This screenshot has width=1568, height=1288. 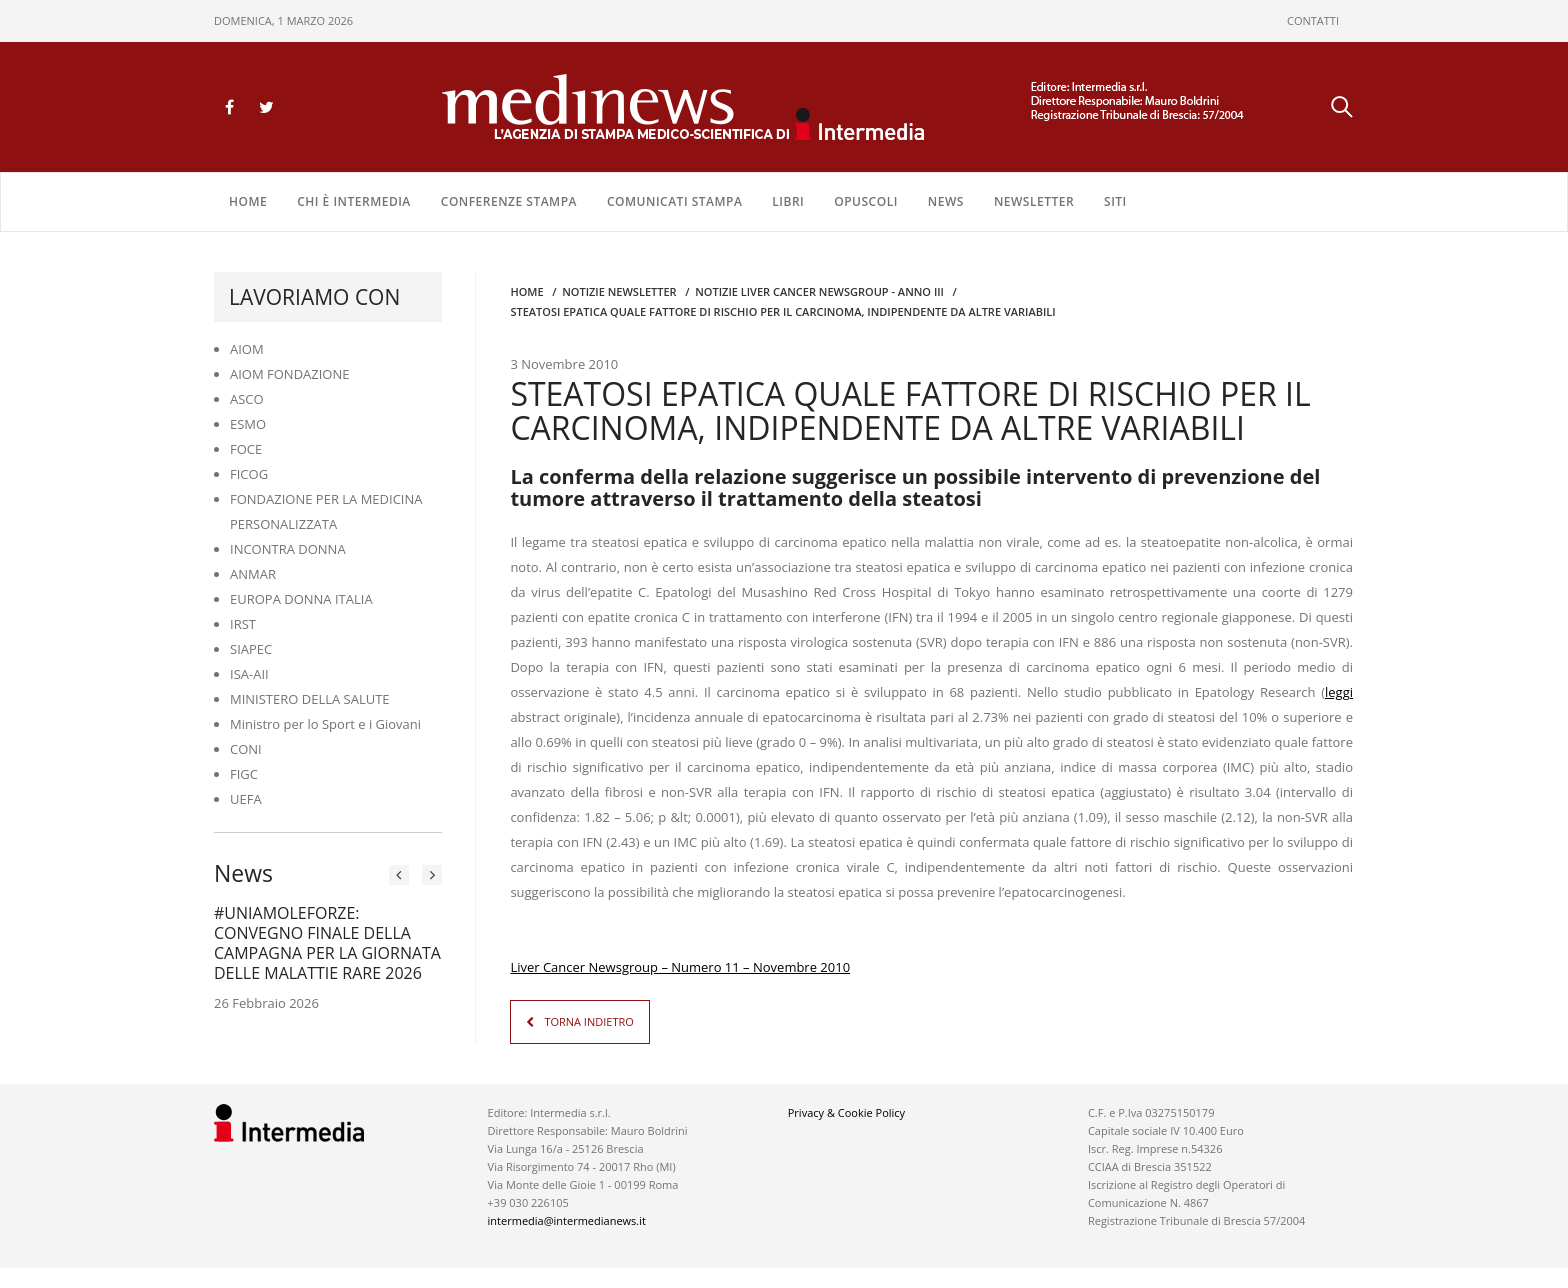 What do you see at coordinates (247, 399) in the screenshot?
I see `ASCO` at bounding box center [247, 399].